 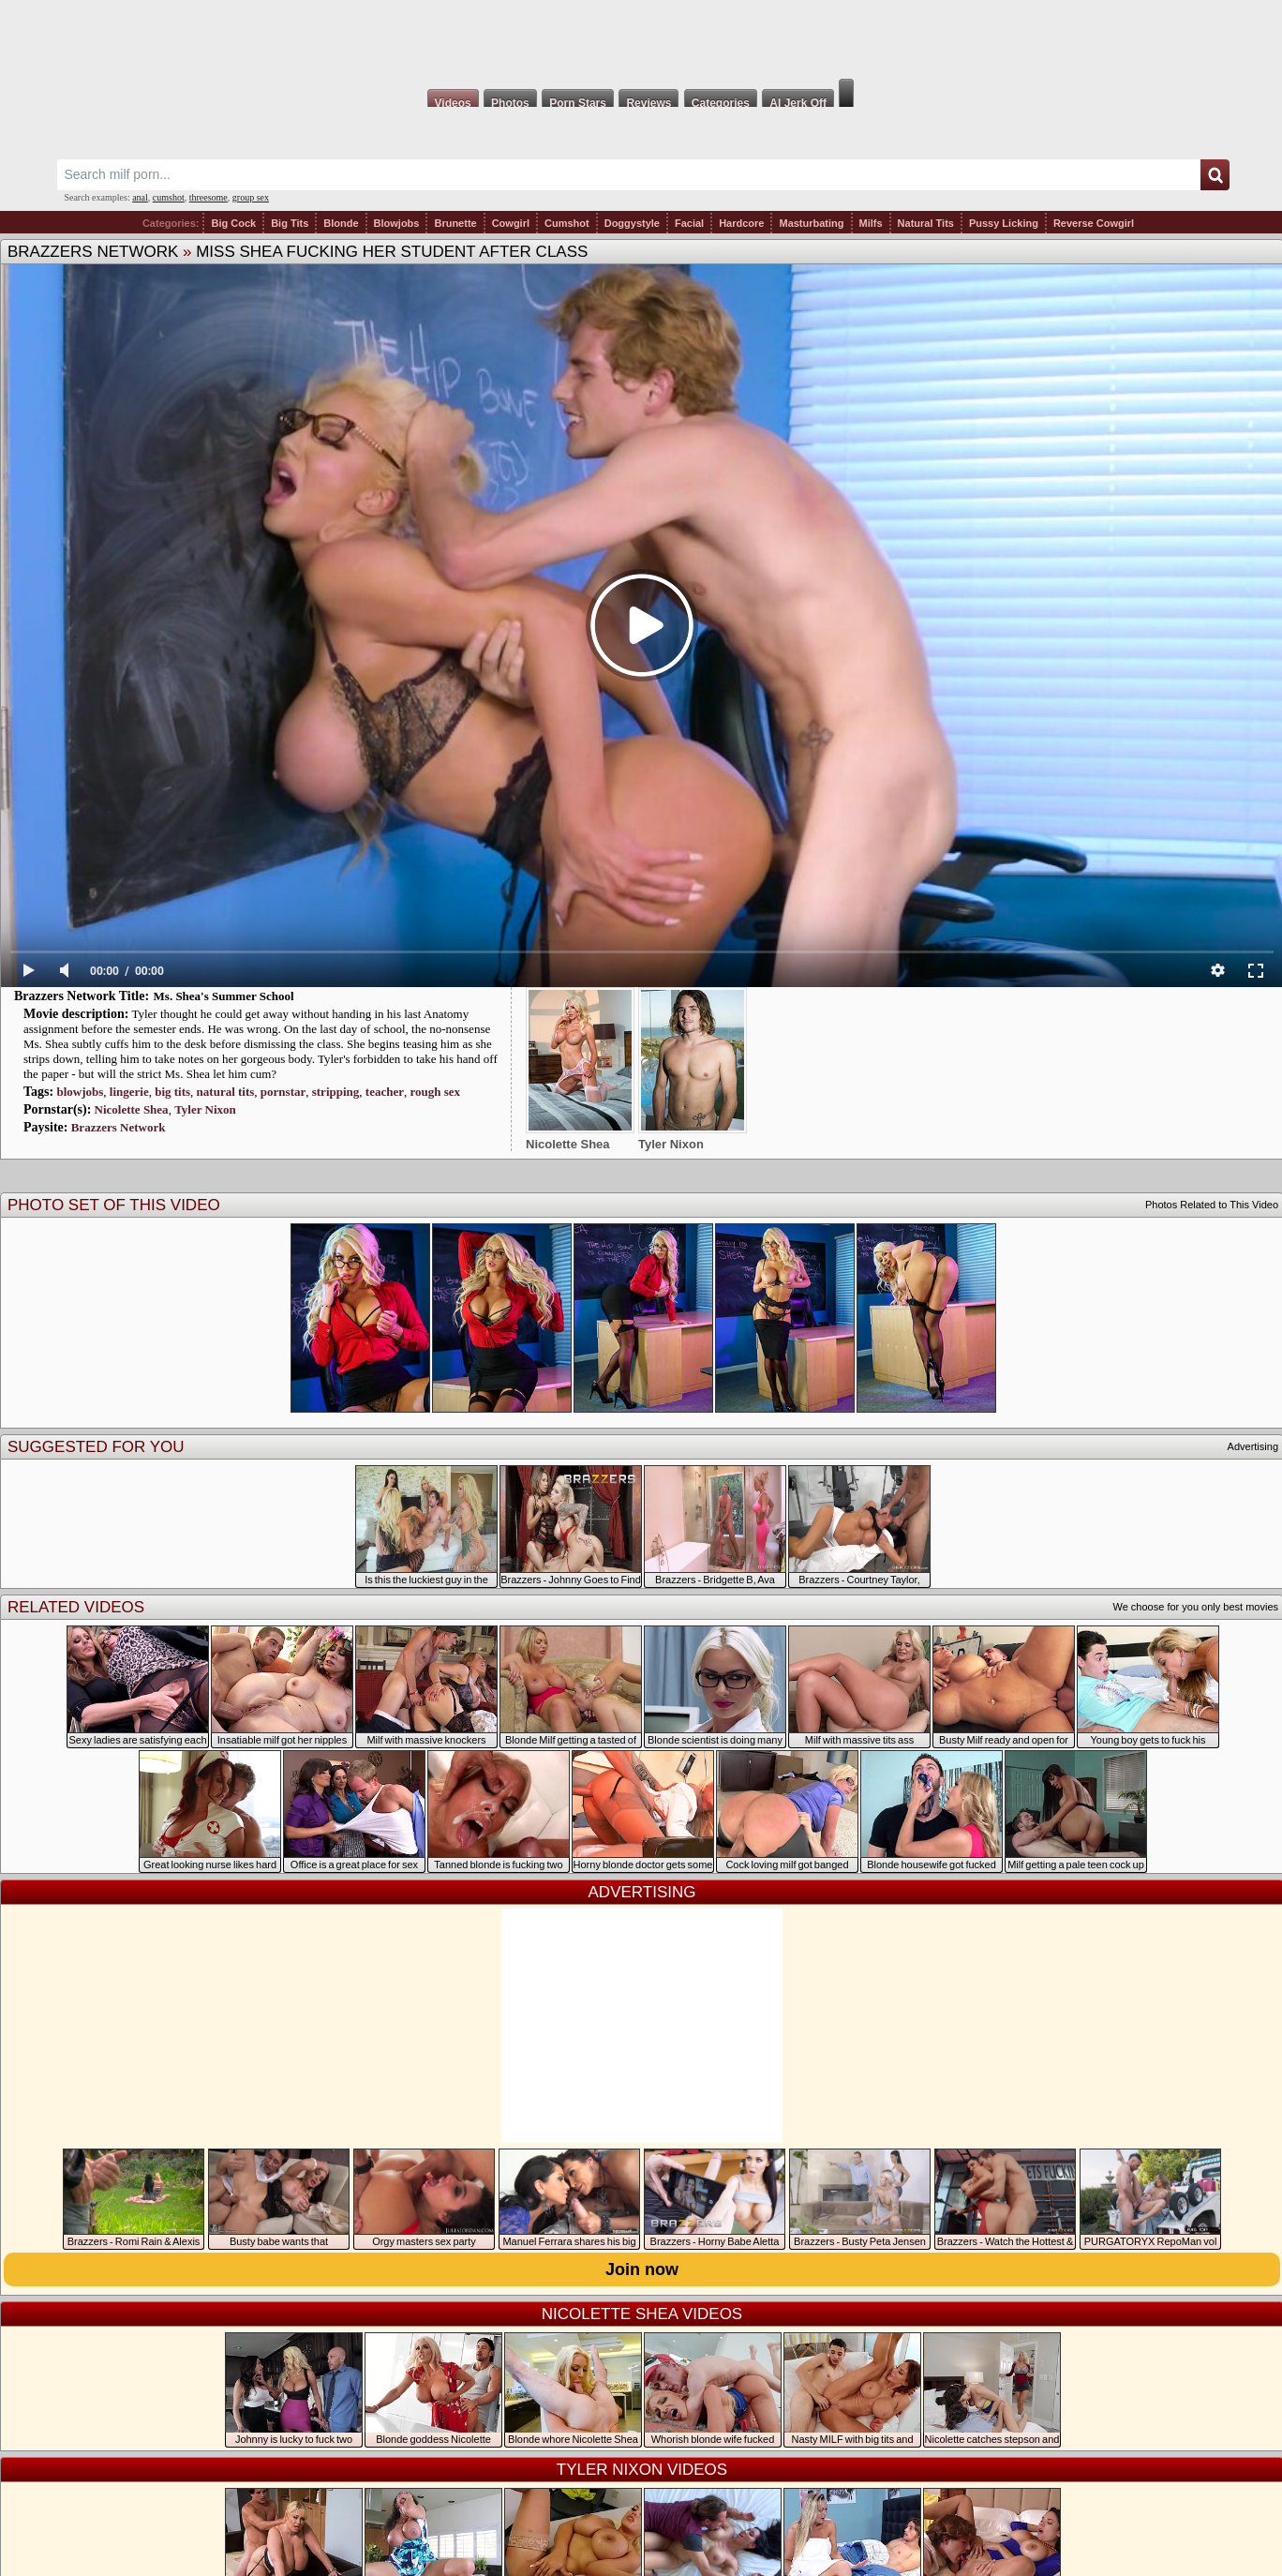 I want to click on Tyler Nixon, so click(x=205, y=1109).